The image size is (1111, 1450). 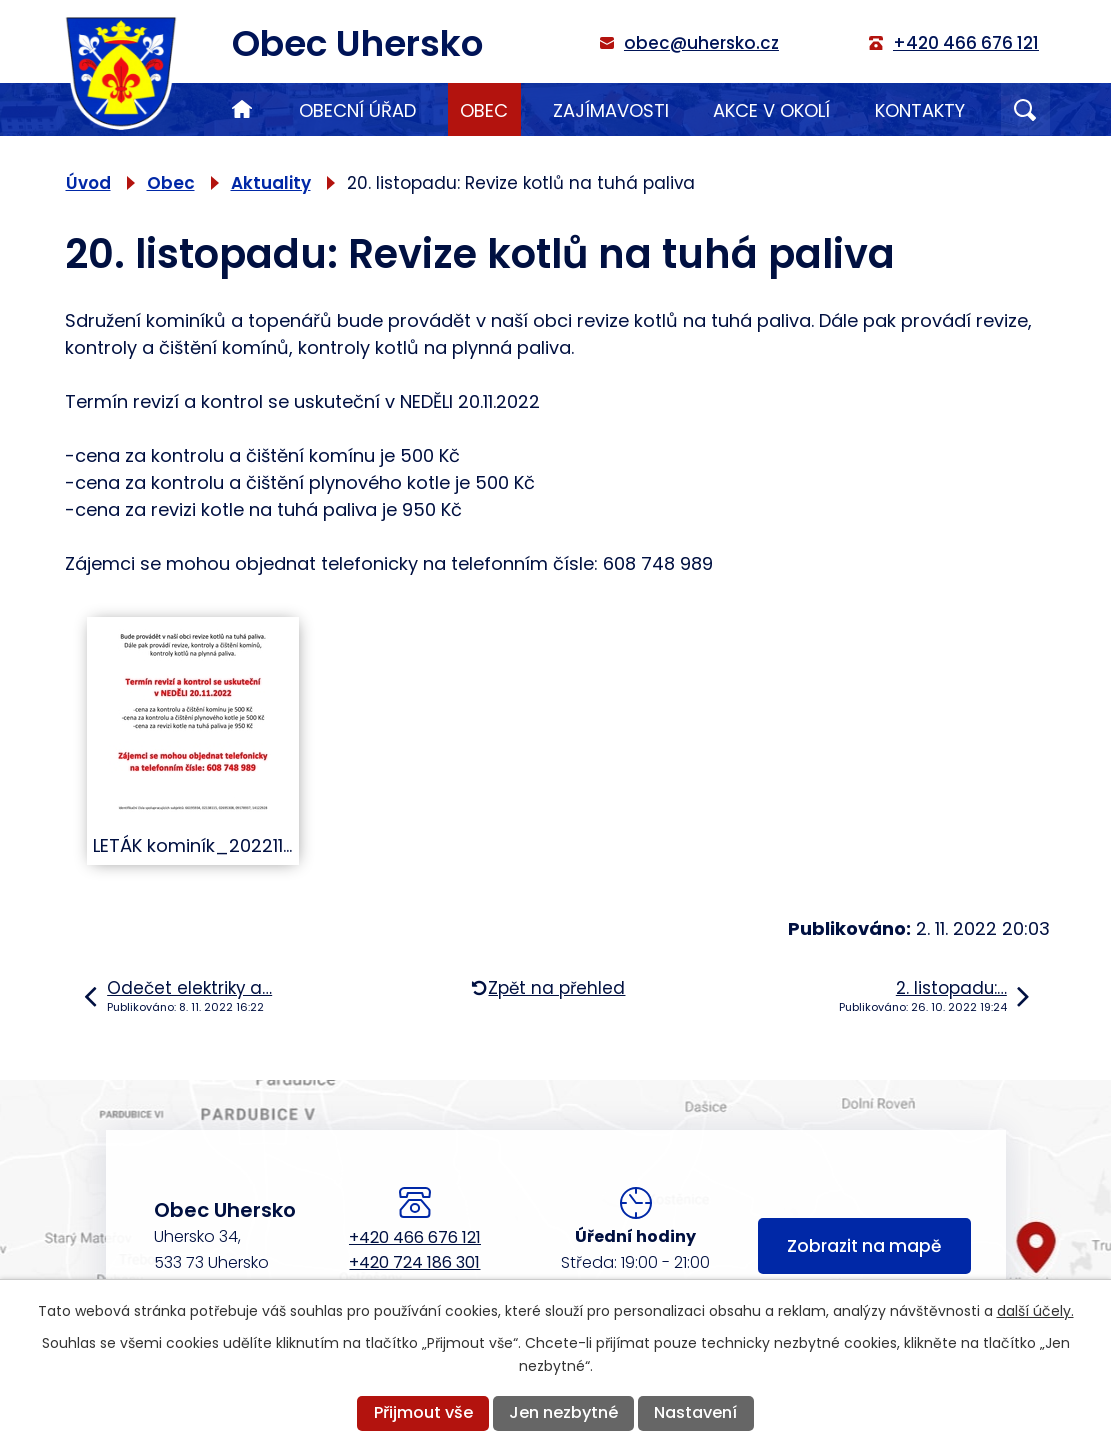 What do you see at coordinates (771, 110) in the screenshot?
I see `Akce v okolí` at bounding box center [771, 110].